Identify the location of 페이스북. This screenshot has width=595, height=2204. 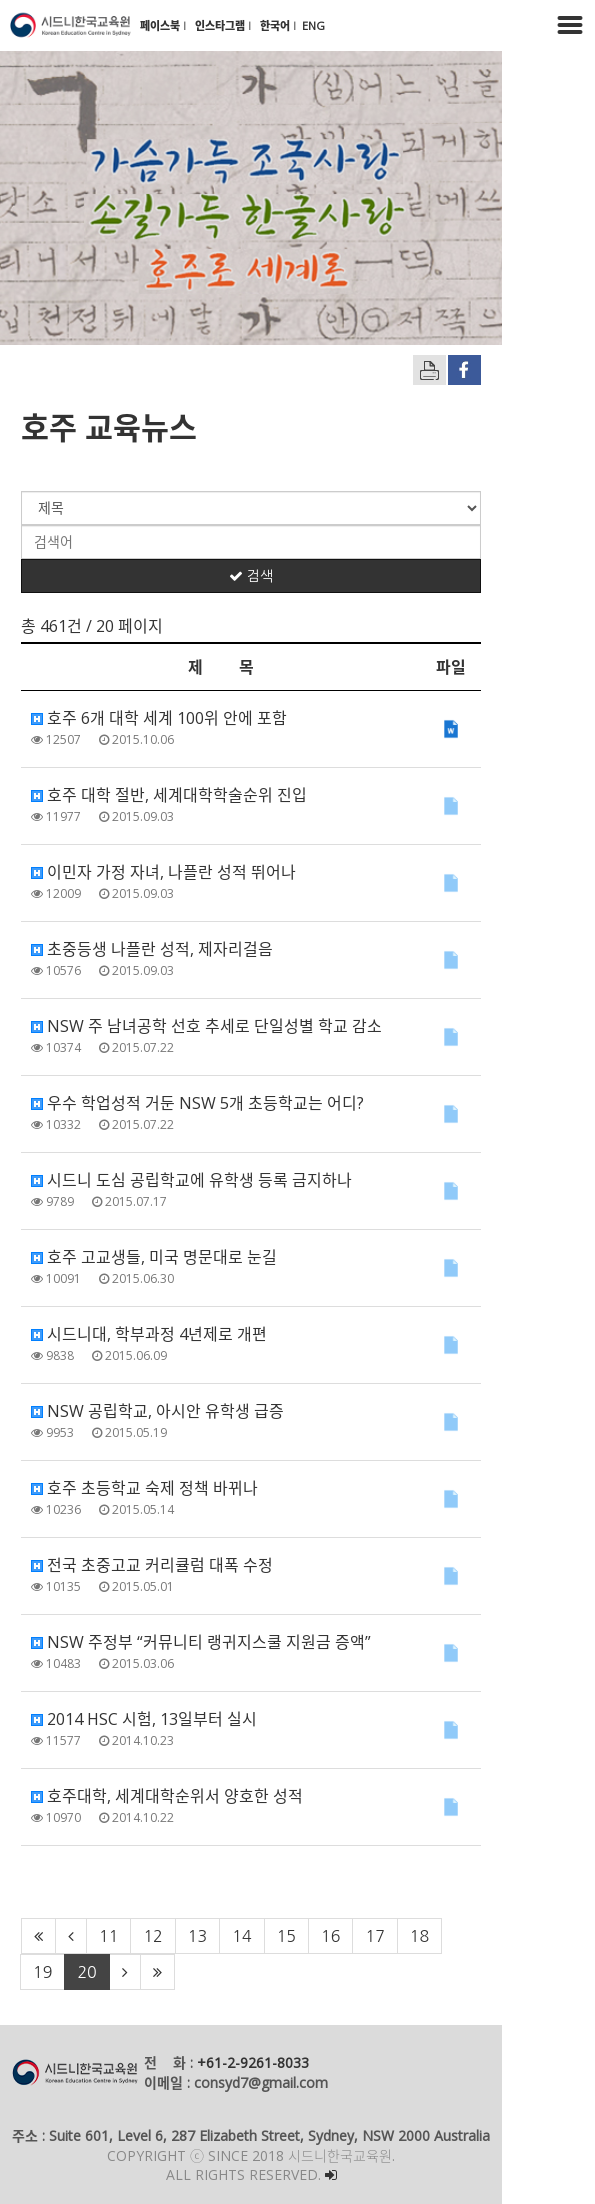
(161, 25).